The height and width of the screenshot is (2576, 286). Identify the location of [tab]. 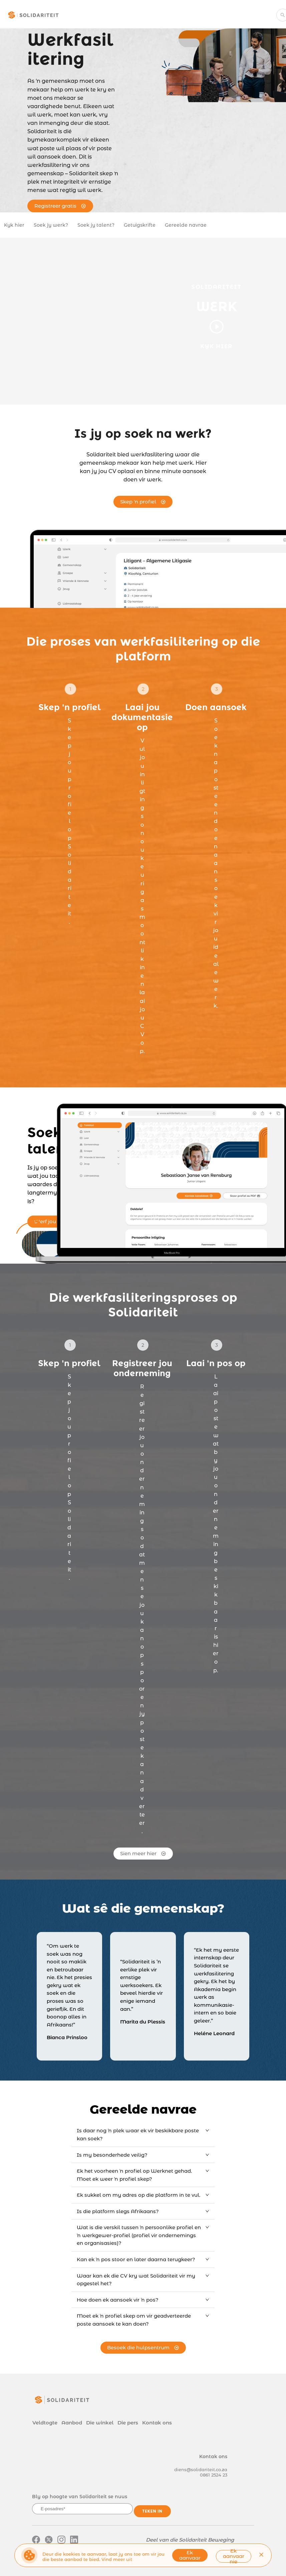
(143, 2134).